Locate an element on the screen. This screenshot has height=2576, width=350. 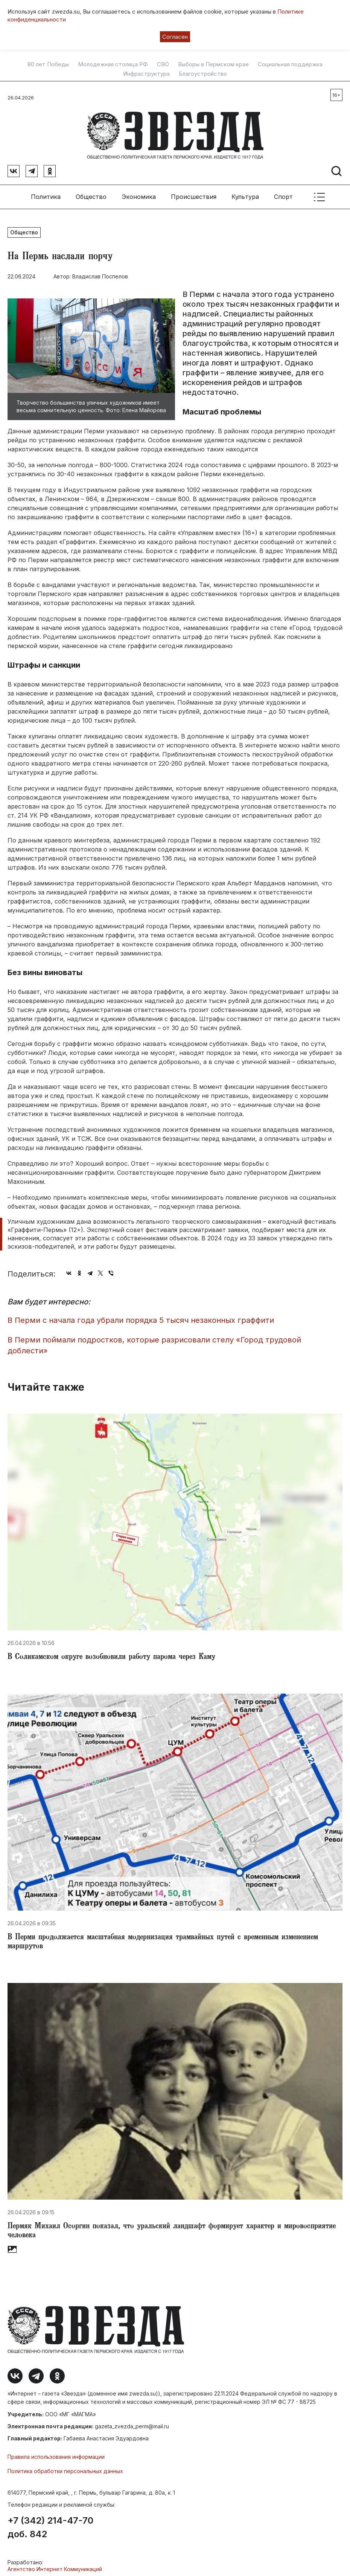
Социальная поддержка is located at coordinates (290, 64).